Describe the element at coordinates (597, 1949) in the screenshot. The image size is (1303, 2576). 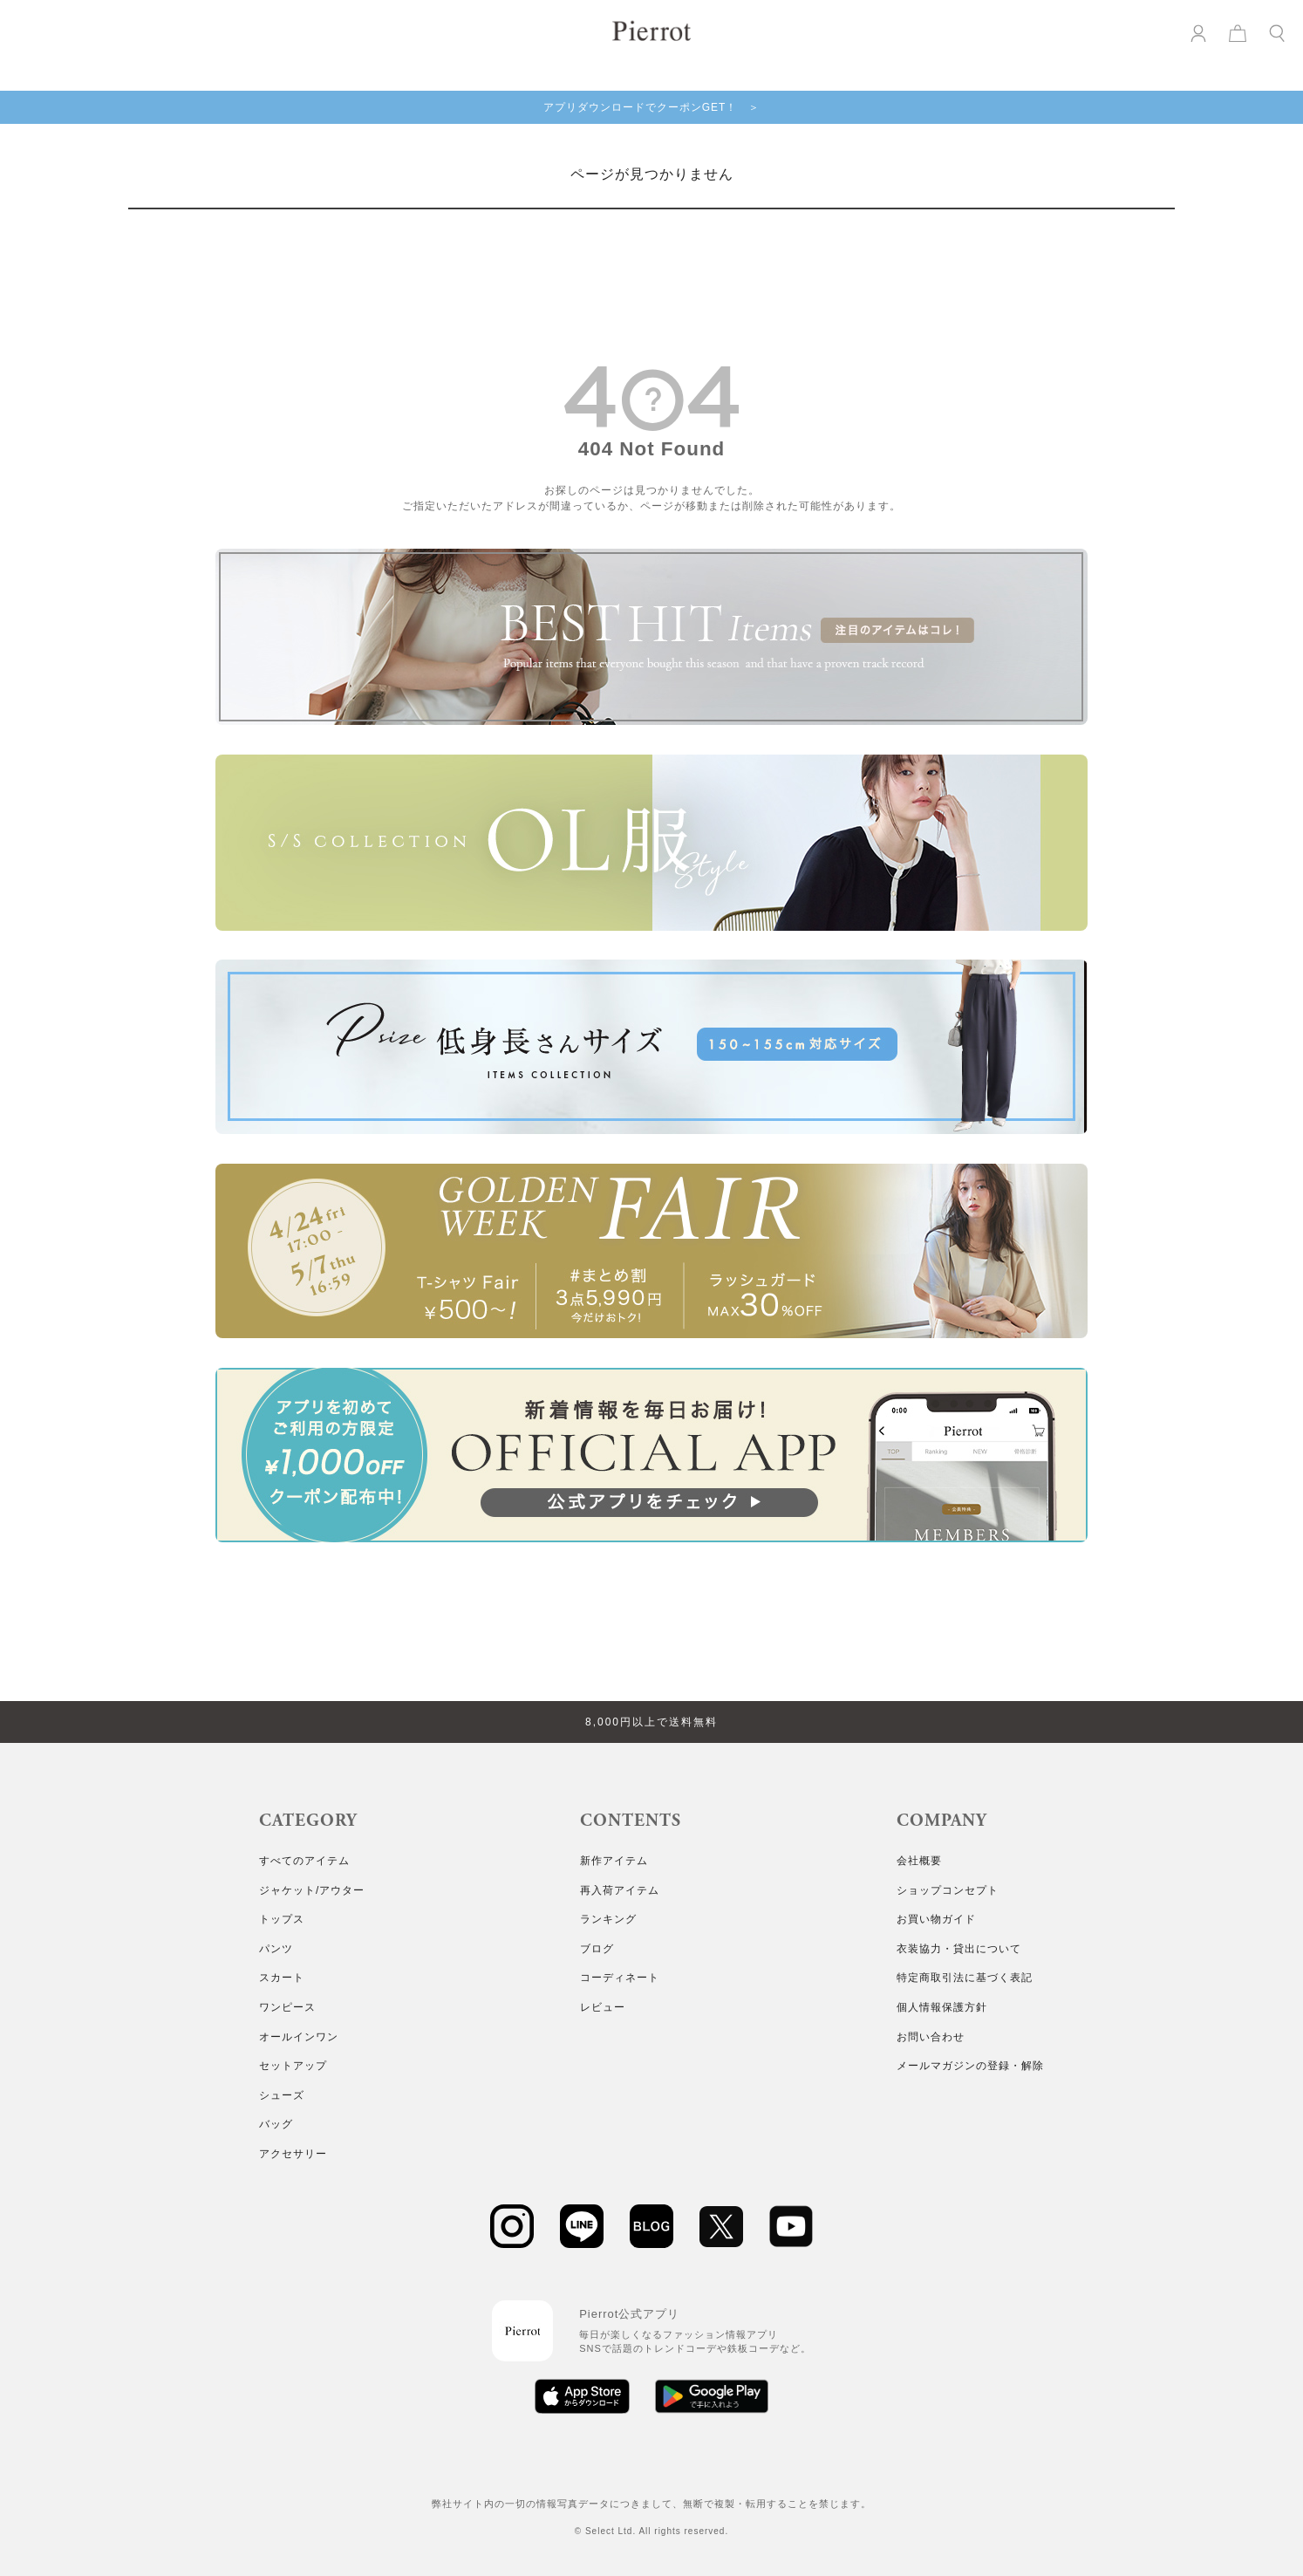
I see `ブログ` at that location.